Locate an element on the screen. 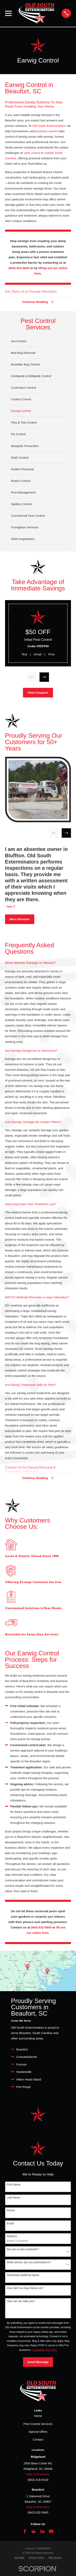  [Google Business Profile] is located at coordinates (33, 2531).